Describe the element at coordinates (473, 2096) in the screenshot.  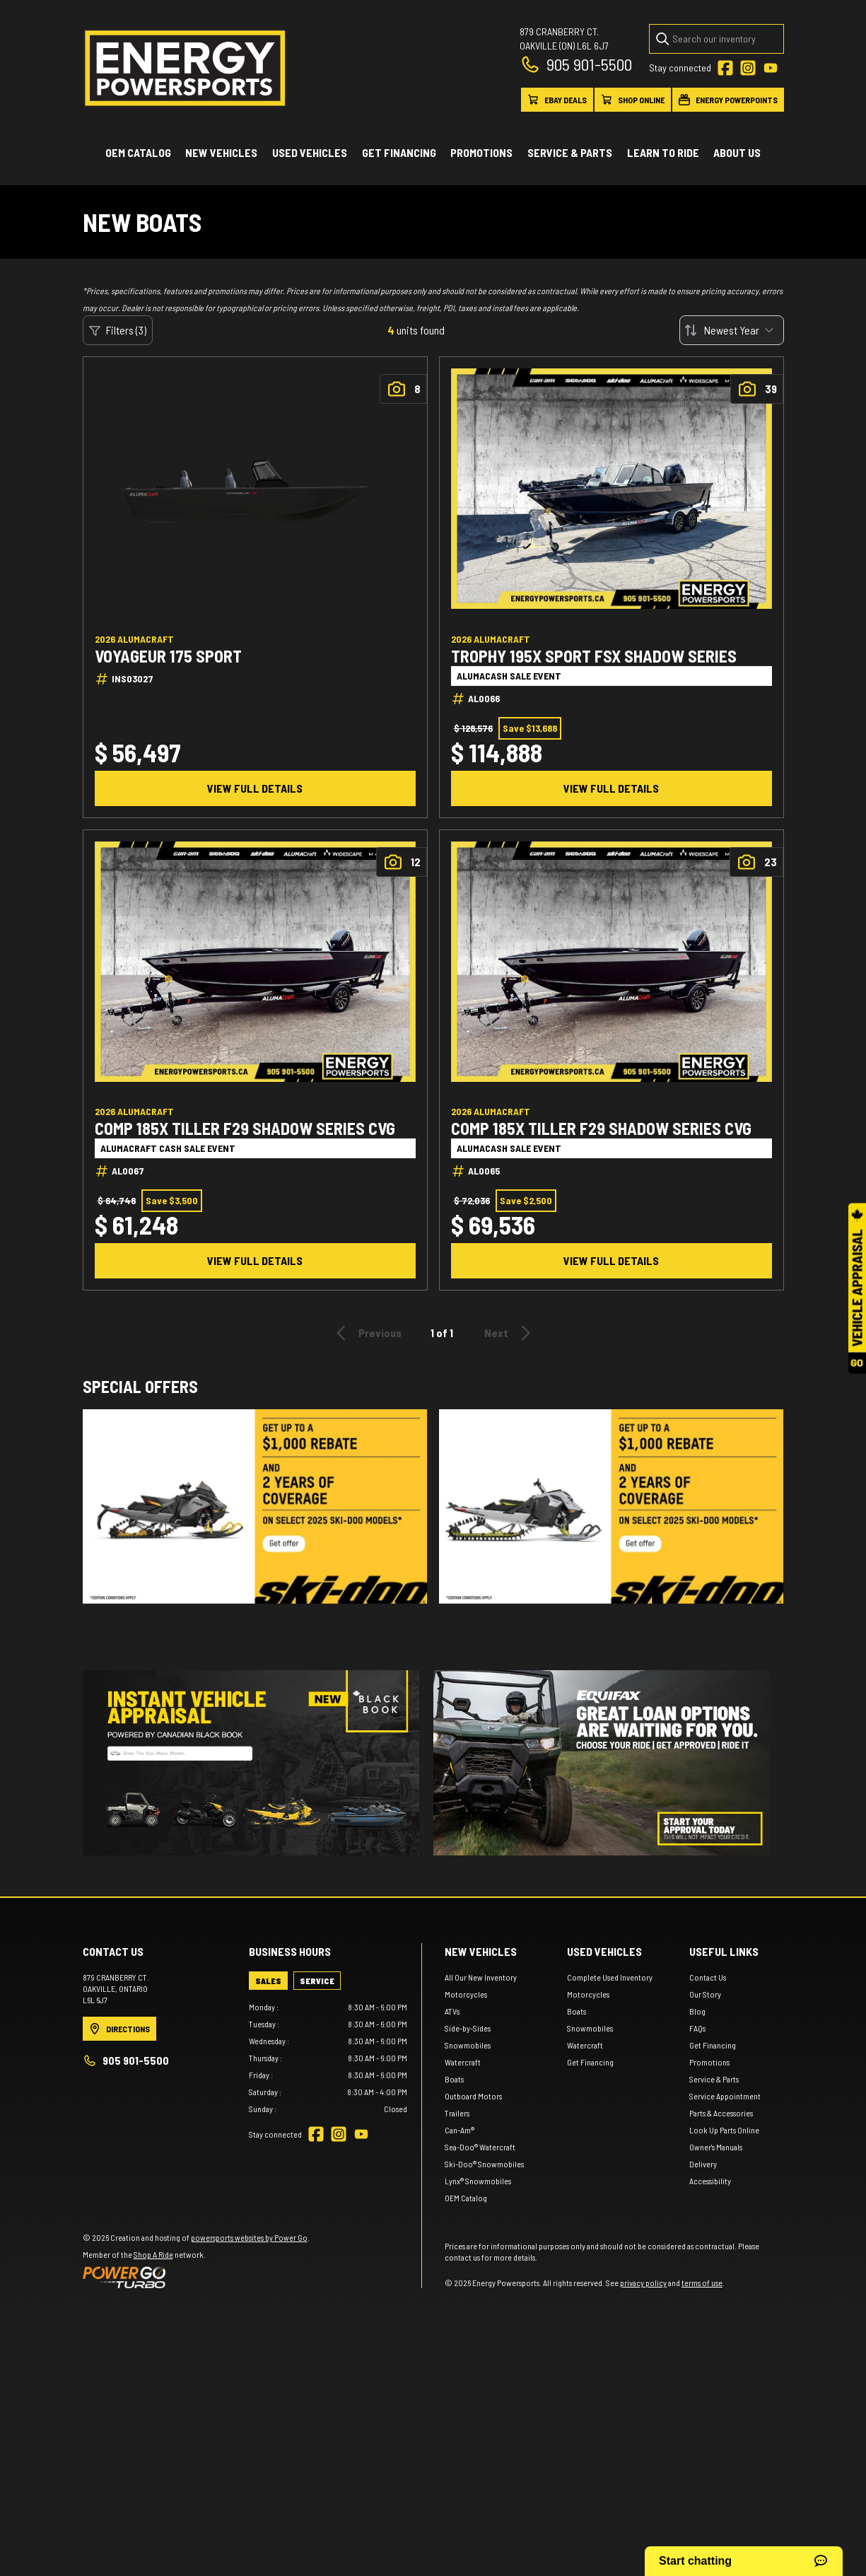
I see `Outboard Motors` at that location.